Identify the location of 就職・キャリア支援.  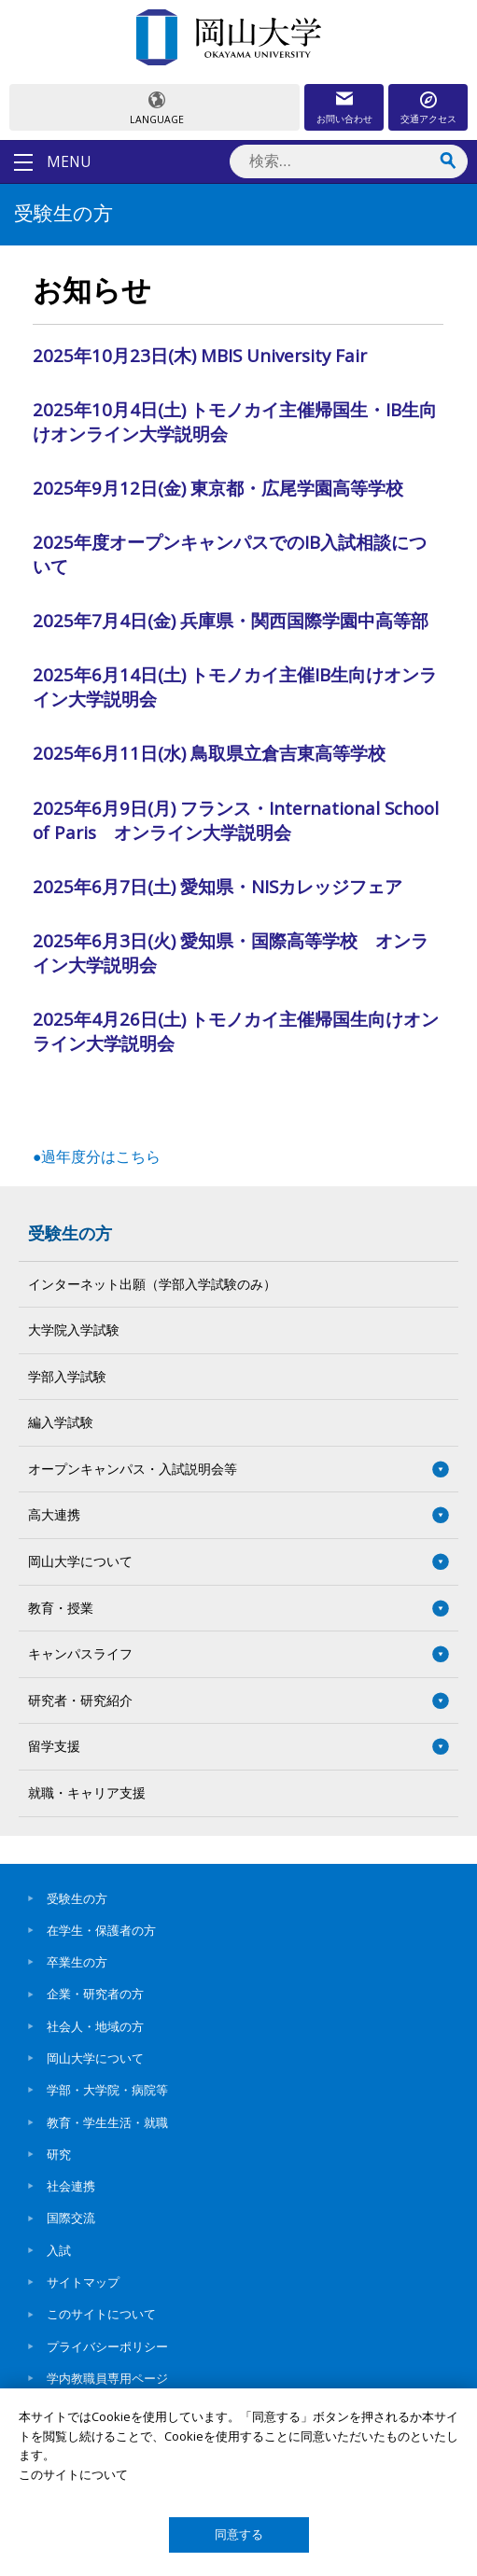
(87, 1792).